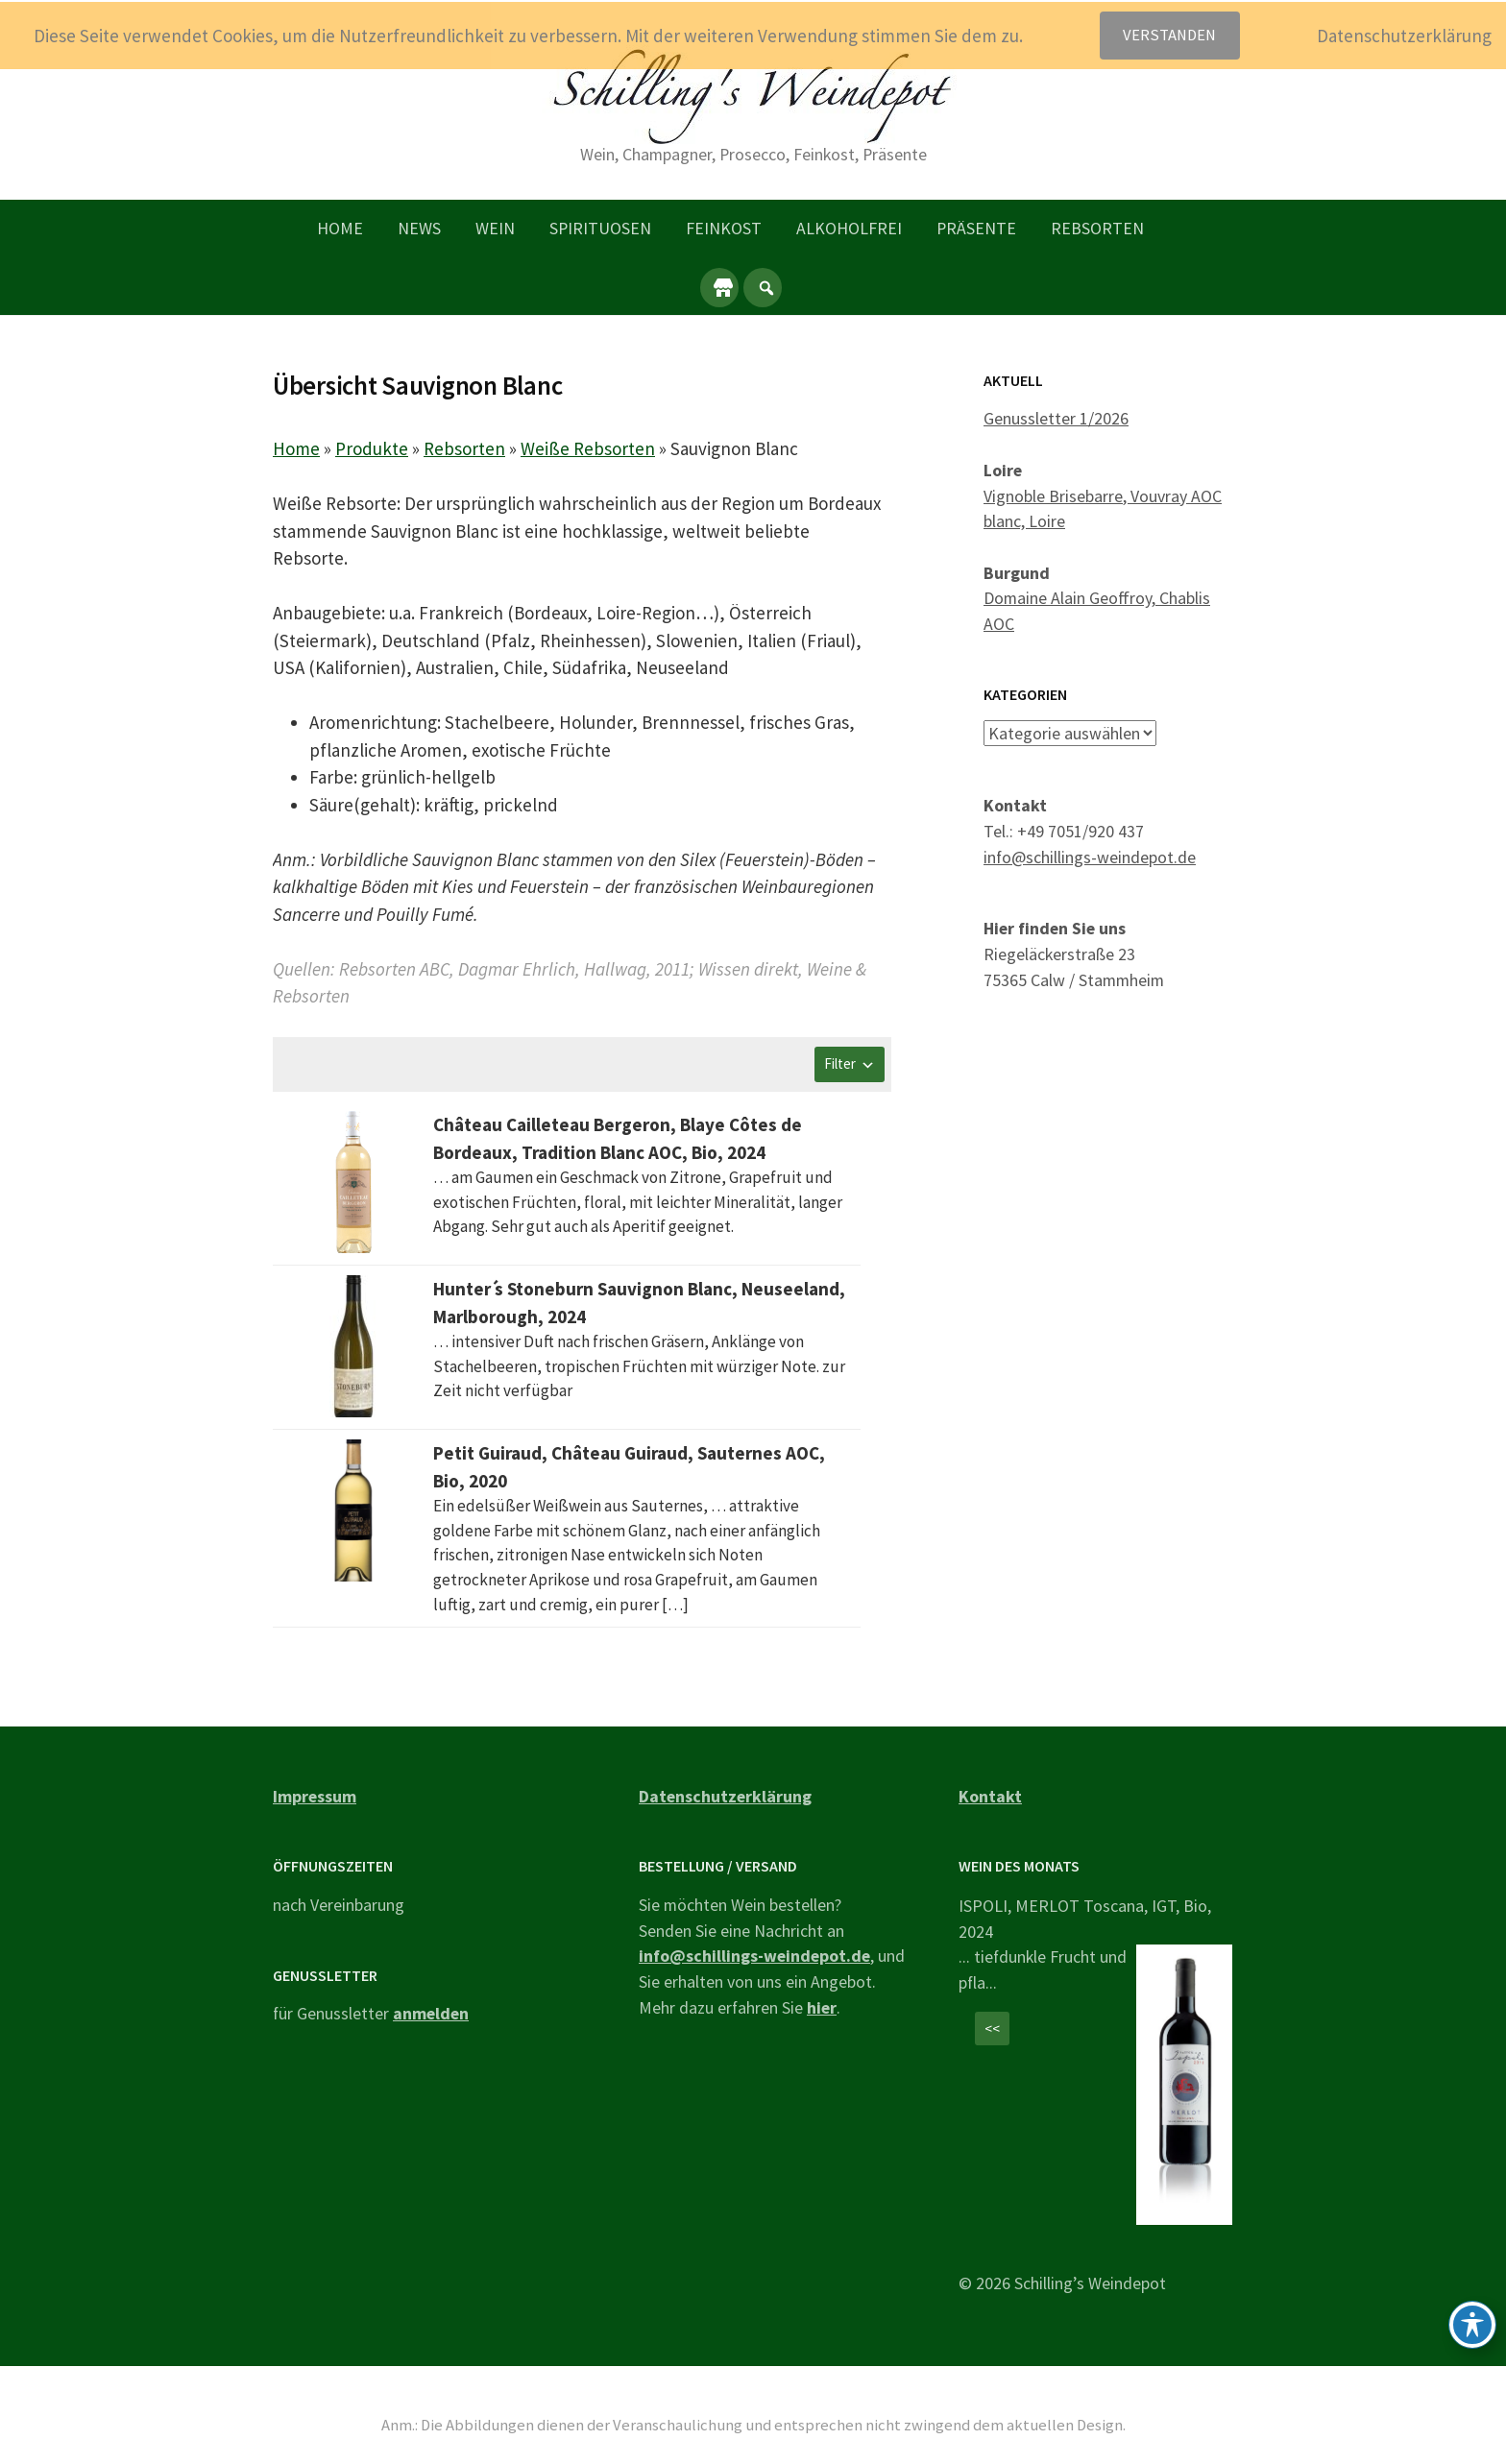  Describe the element at coordinates (822, 2007) in the screenshot. I see `hier` at that location.